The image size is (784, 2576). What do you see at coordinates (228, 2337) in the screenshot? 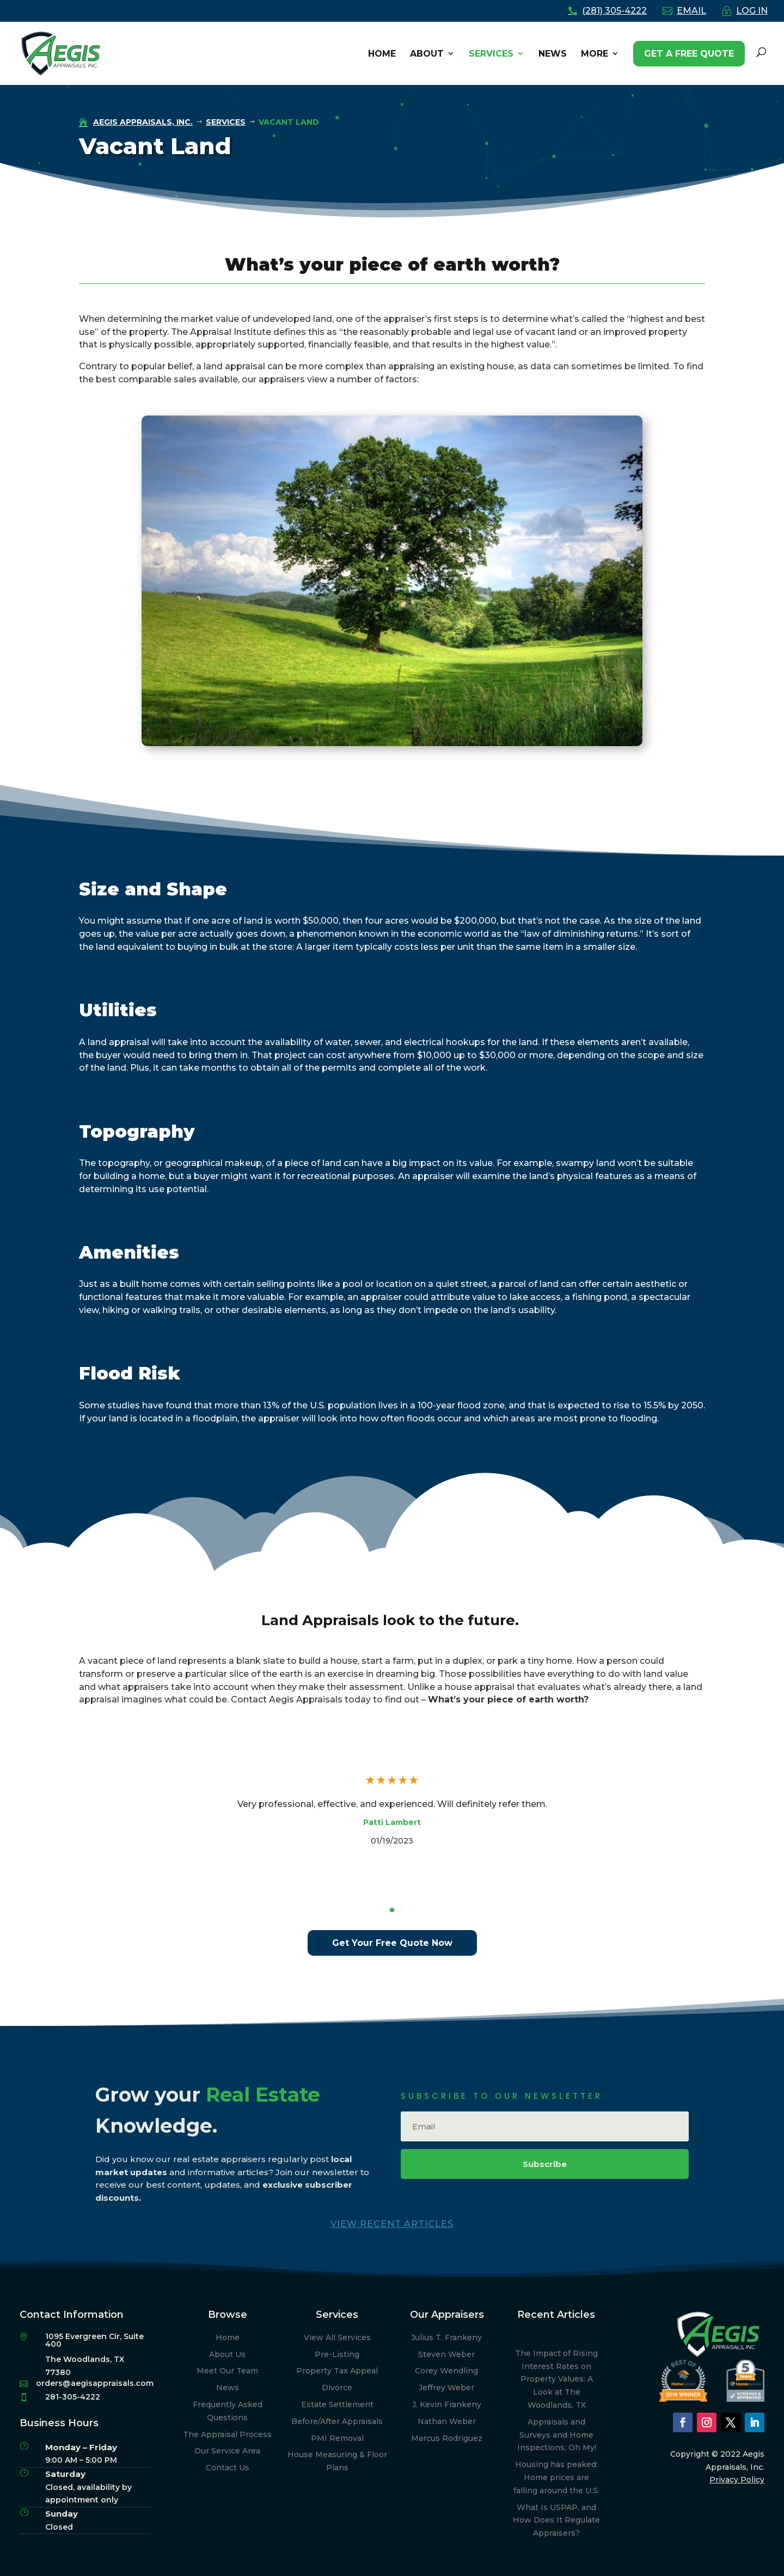
I see `Home` at bounding box center [228, 2337].